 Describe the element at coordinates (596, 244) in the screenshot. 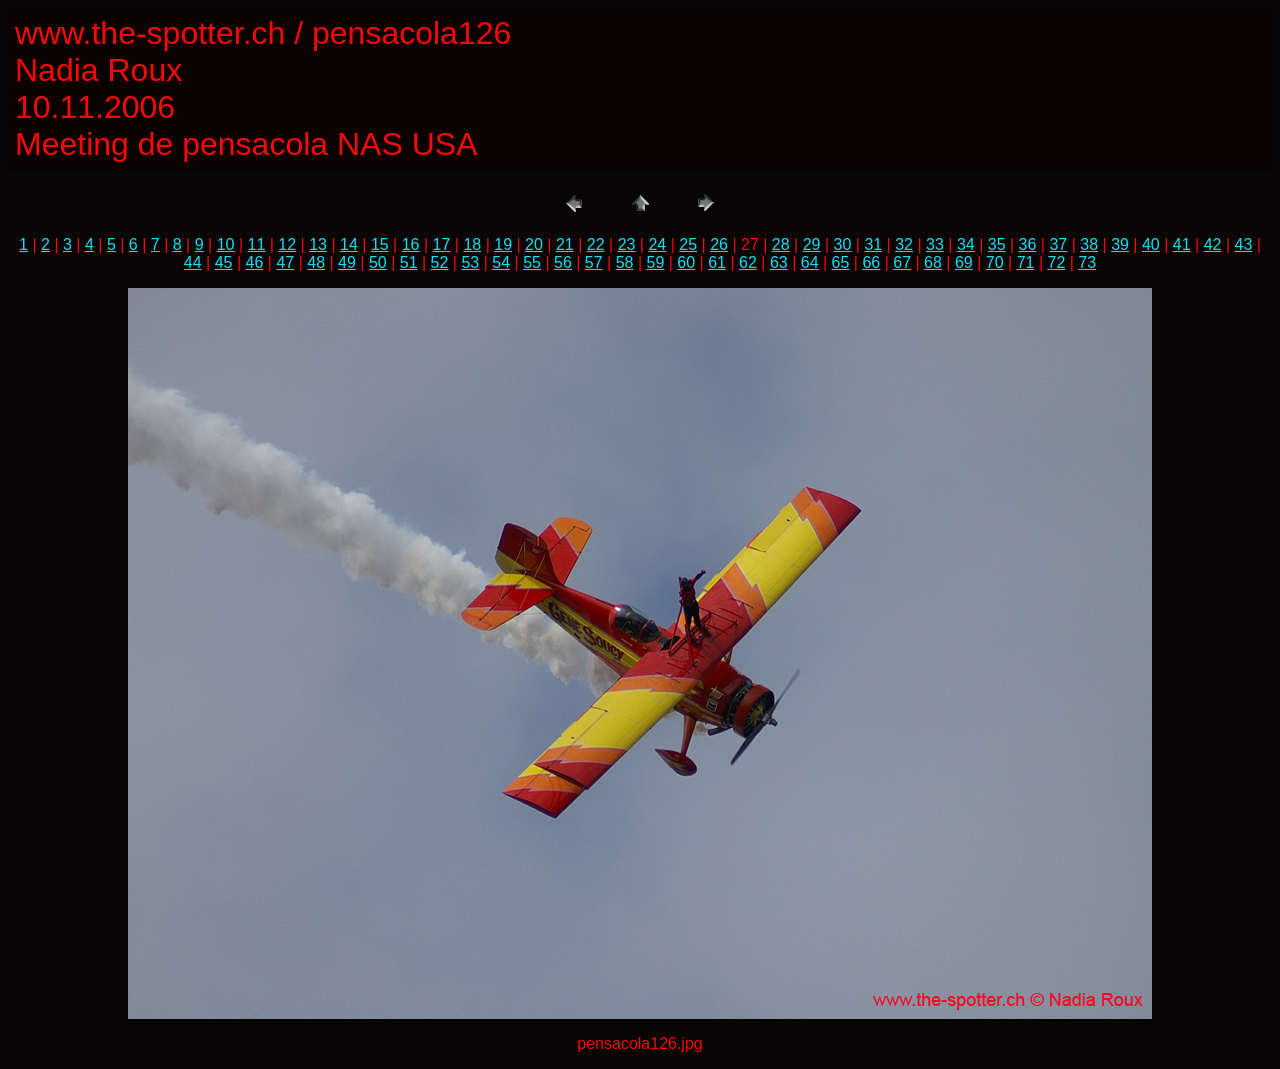

I see `22` at that location.